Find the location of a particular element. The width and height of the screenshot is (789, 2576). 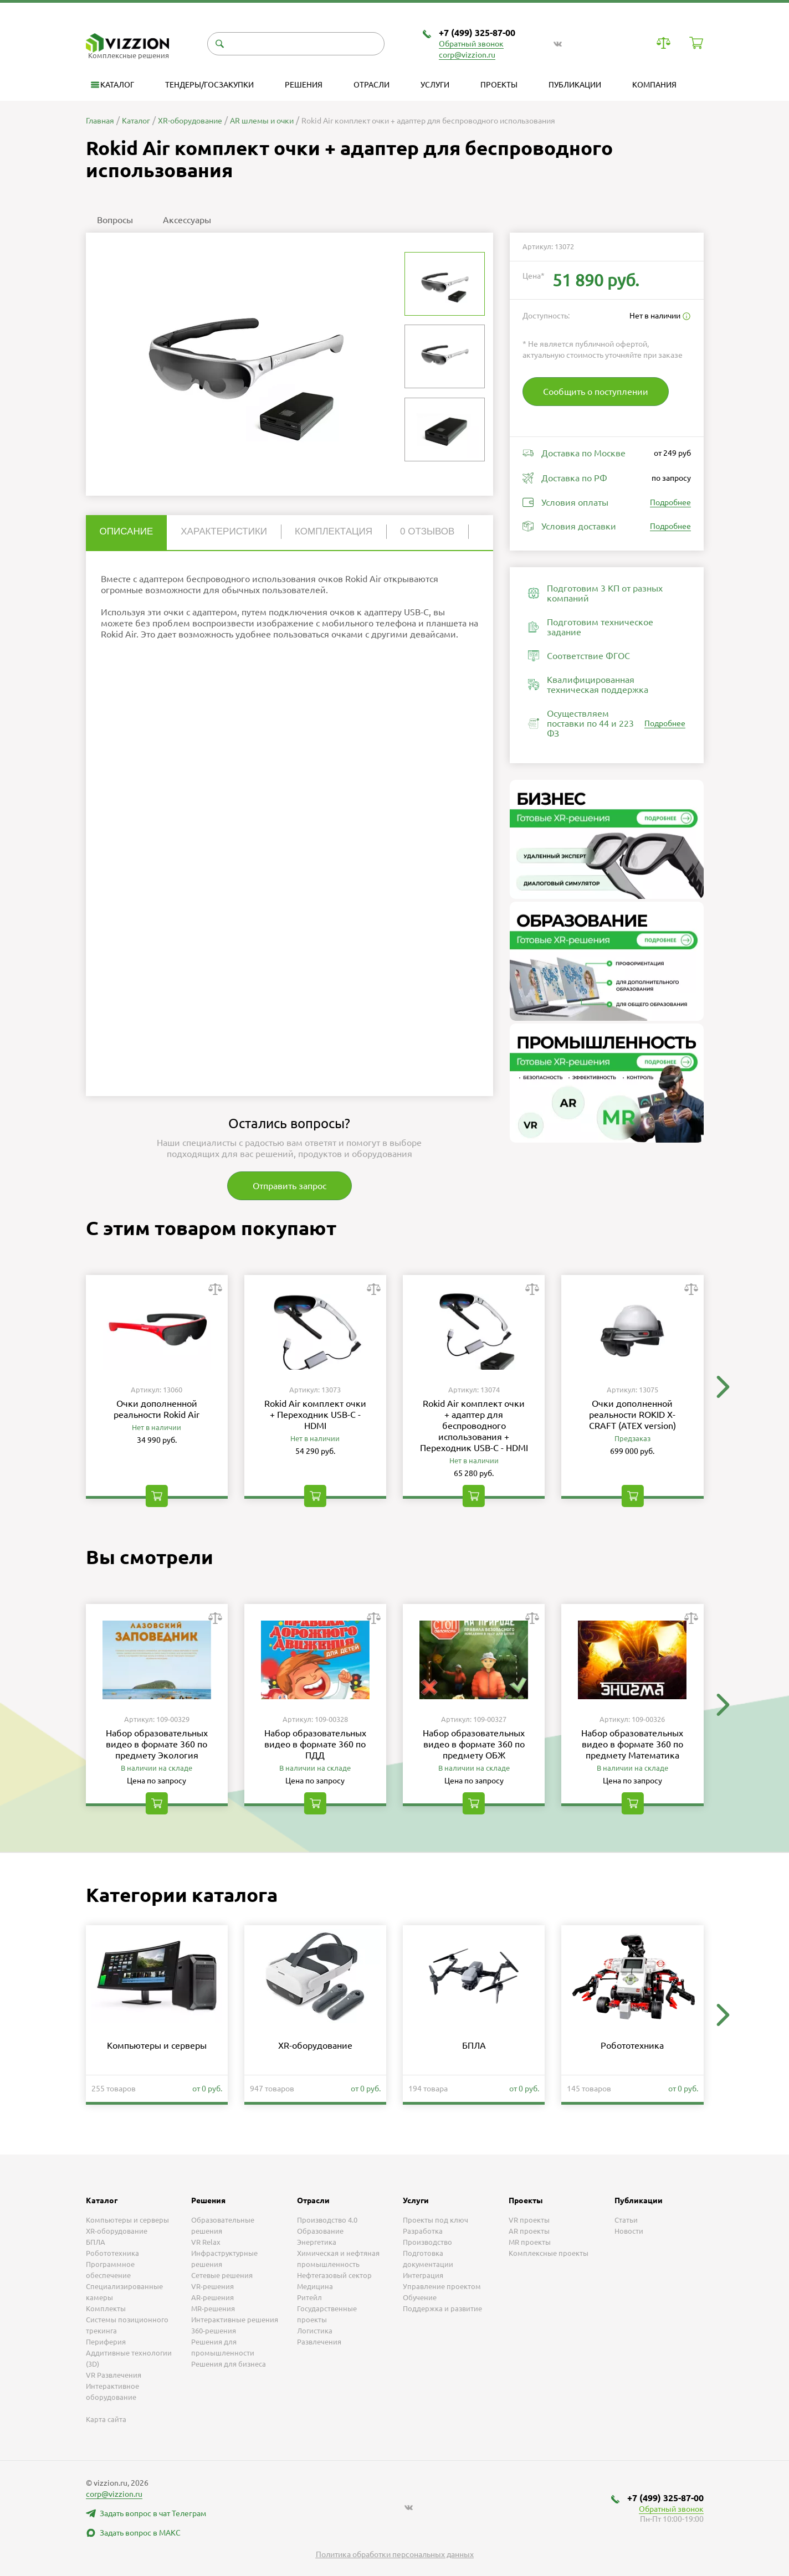

Набор образовательных видео в формате 360 по предмету Математика is located at coordinates (632, 1744).